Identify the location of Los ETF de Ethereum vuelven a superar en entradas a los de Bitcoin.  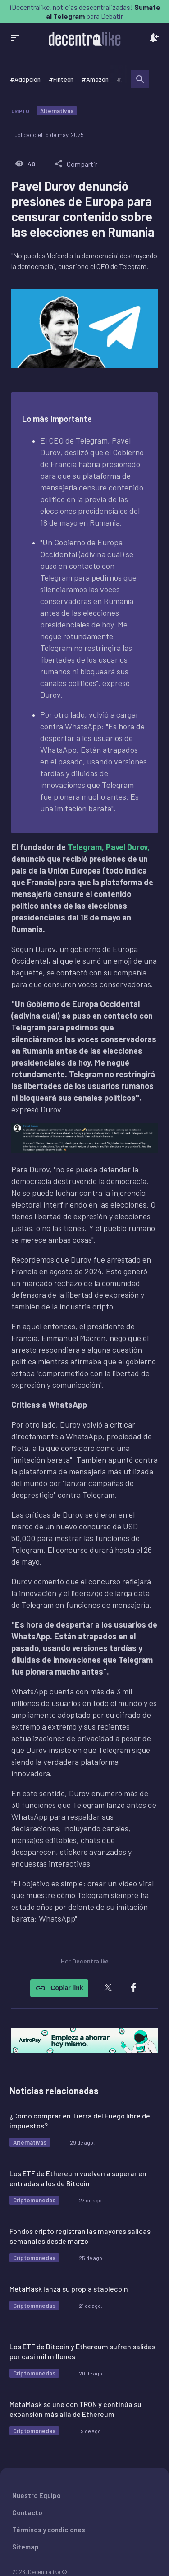
(77, 2178).